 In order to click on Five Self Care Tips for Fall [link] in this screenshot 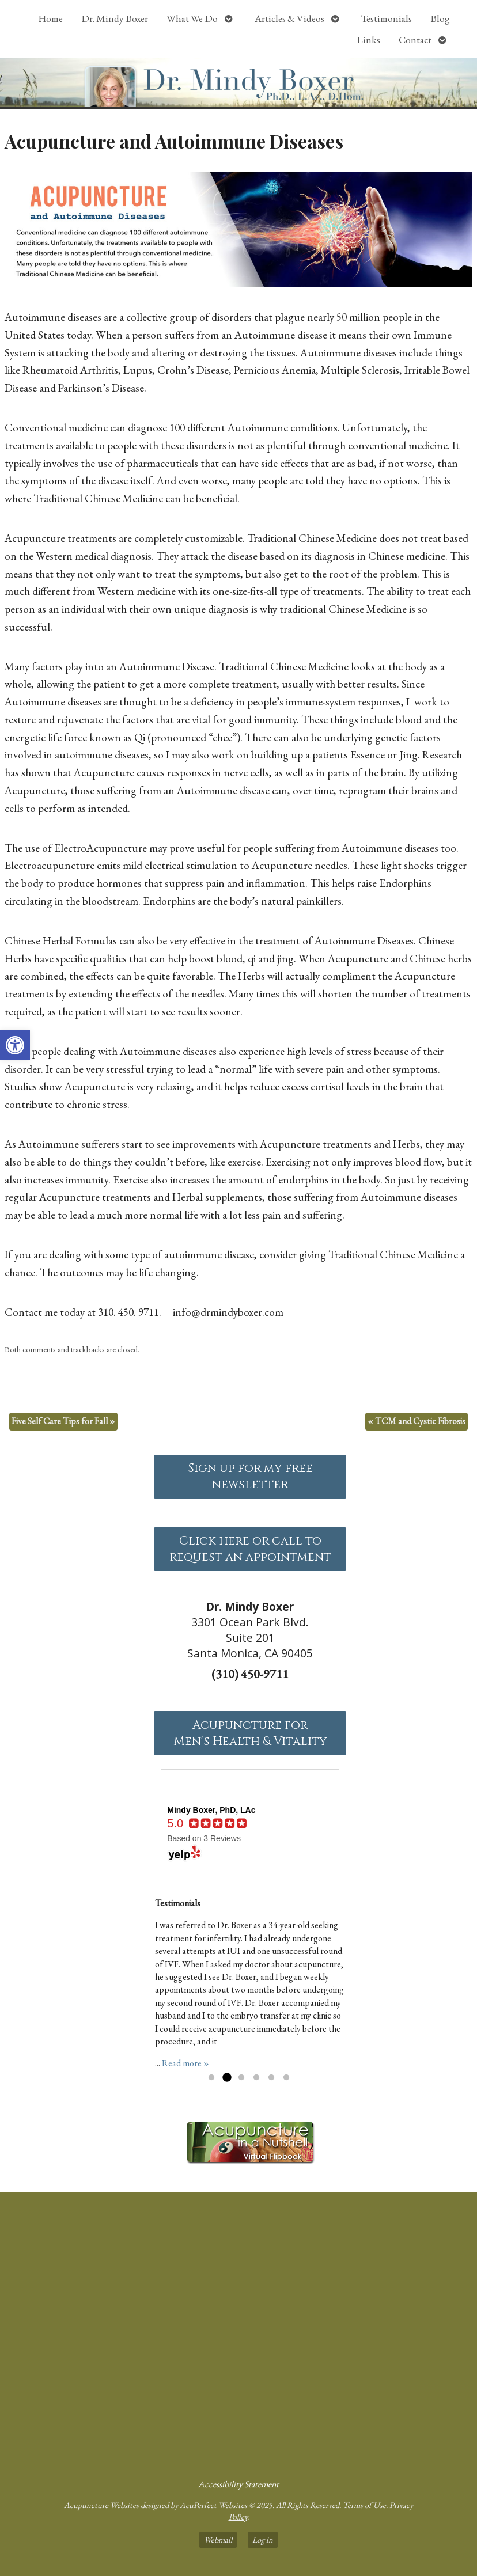, I will do `click(63, 1421)`.